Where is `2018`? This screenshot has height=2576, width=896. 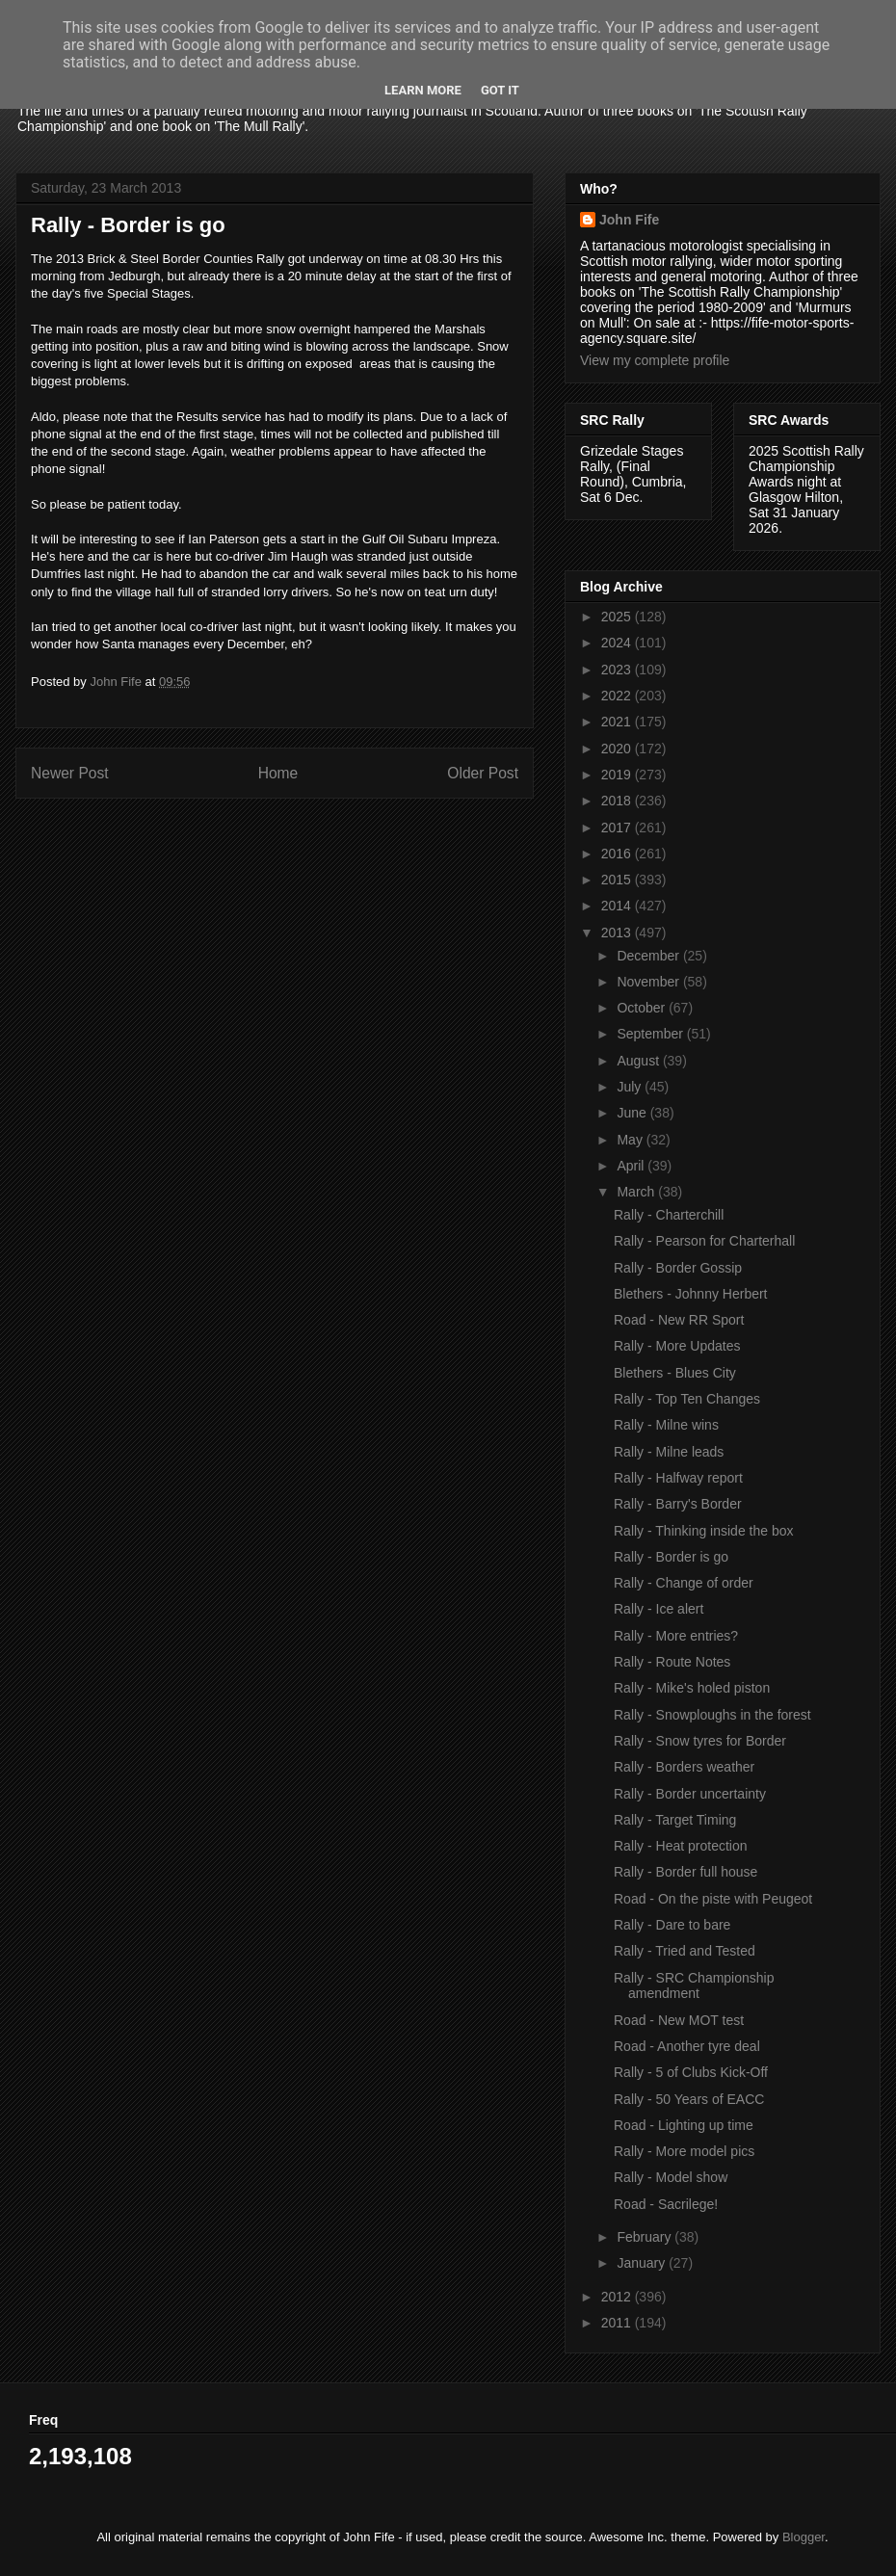
2018 is located at coordinates (618, 800).